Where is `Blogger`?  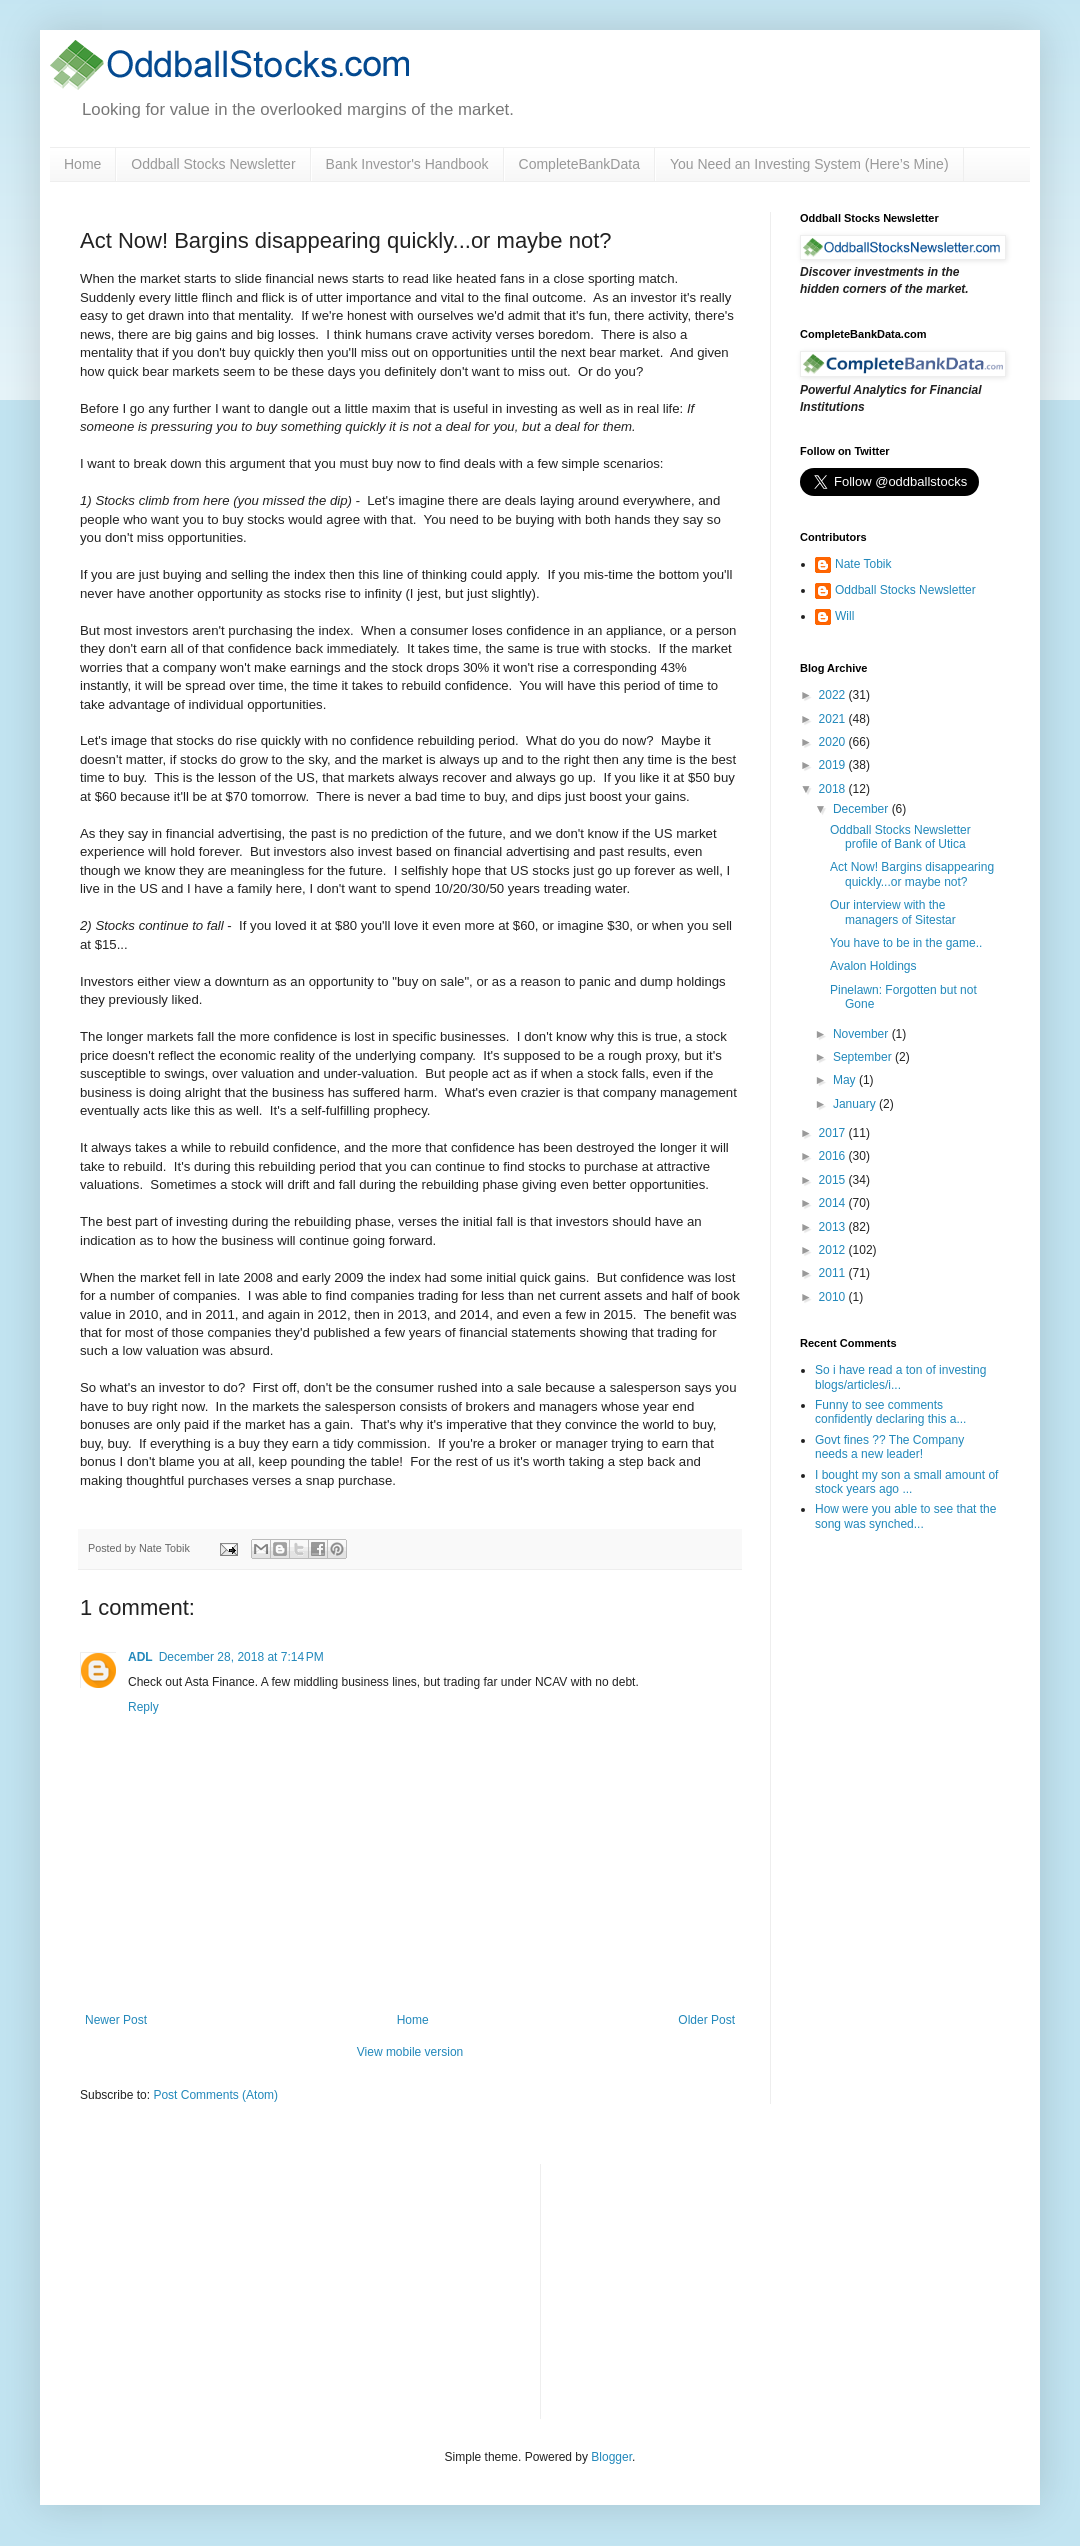 Blogger is located at coordinates (611, 2457).